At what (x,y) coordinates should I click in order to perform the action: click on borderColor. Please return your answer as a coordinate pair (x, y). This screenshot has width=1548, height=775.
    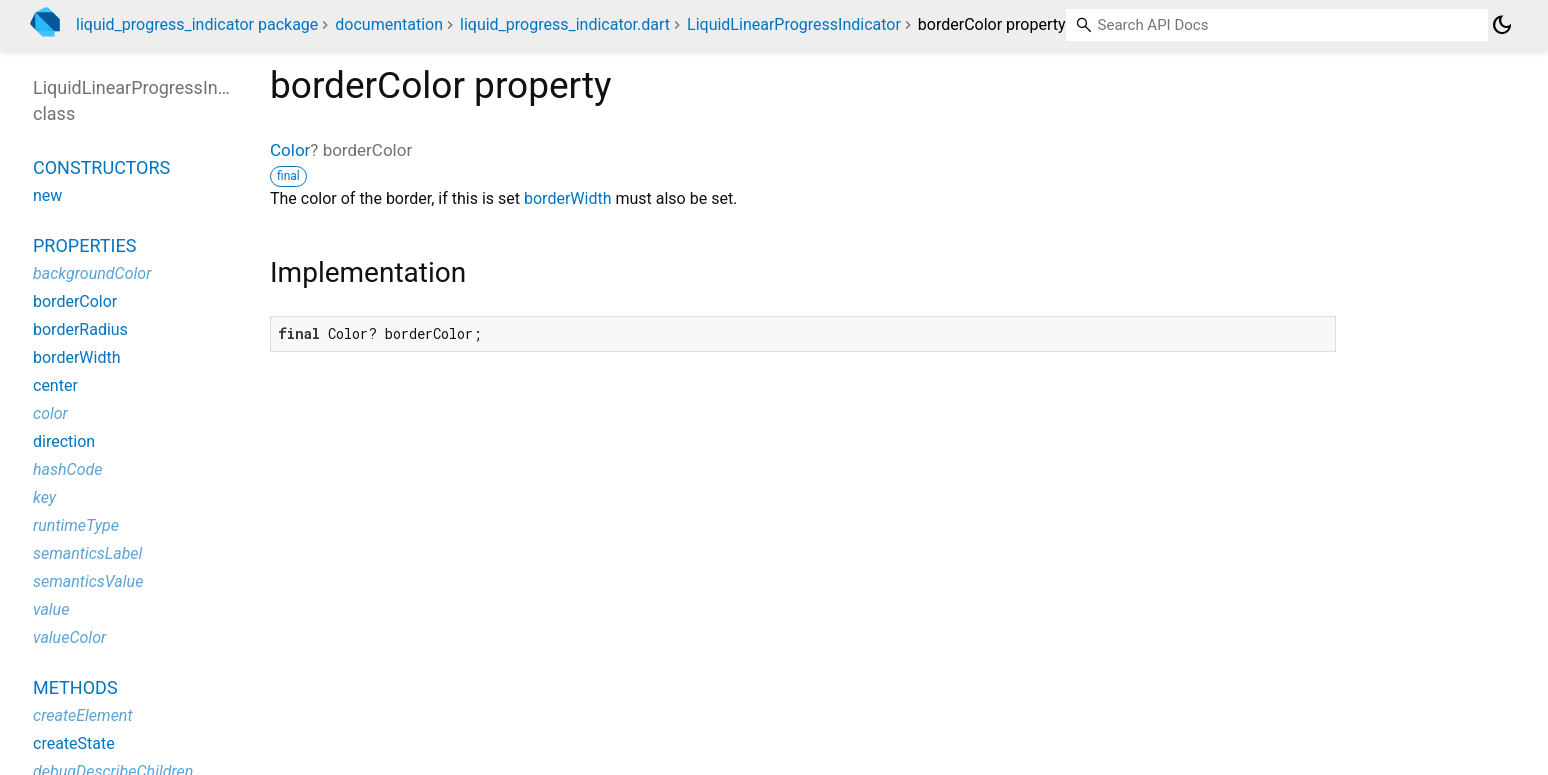
    Looking at the image, I should click on (75, 301).